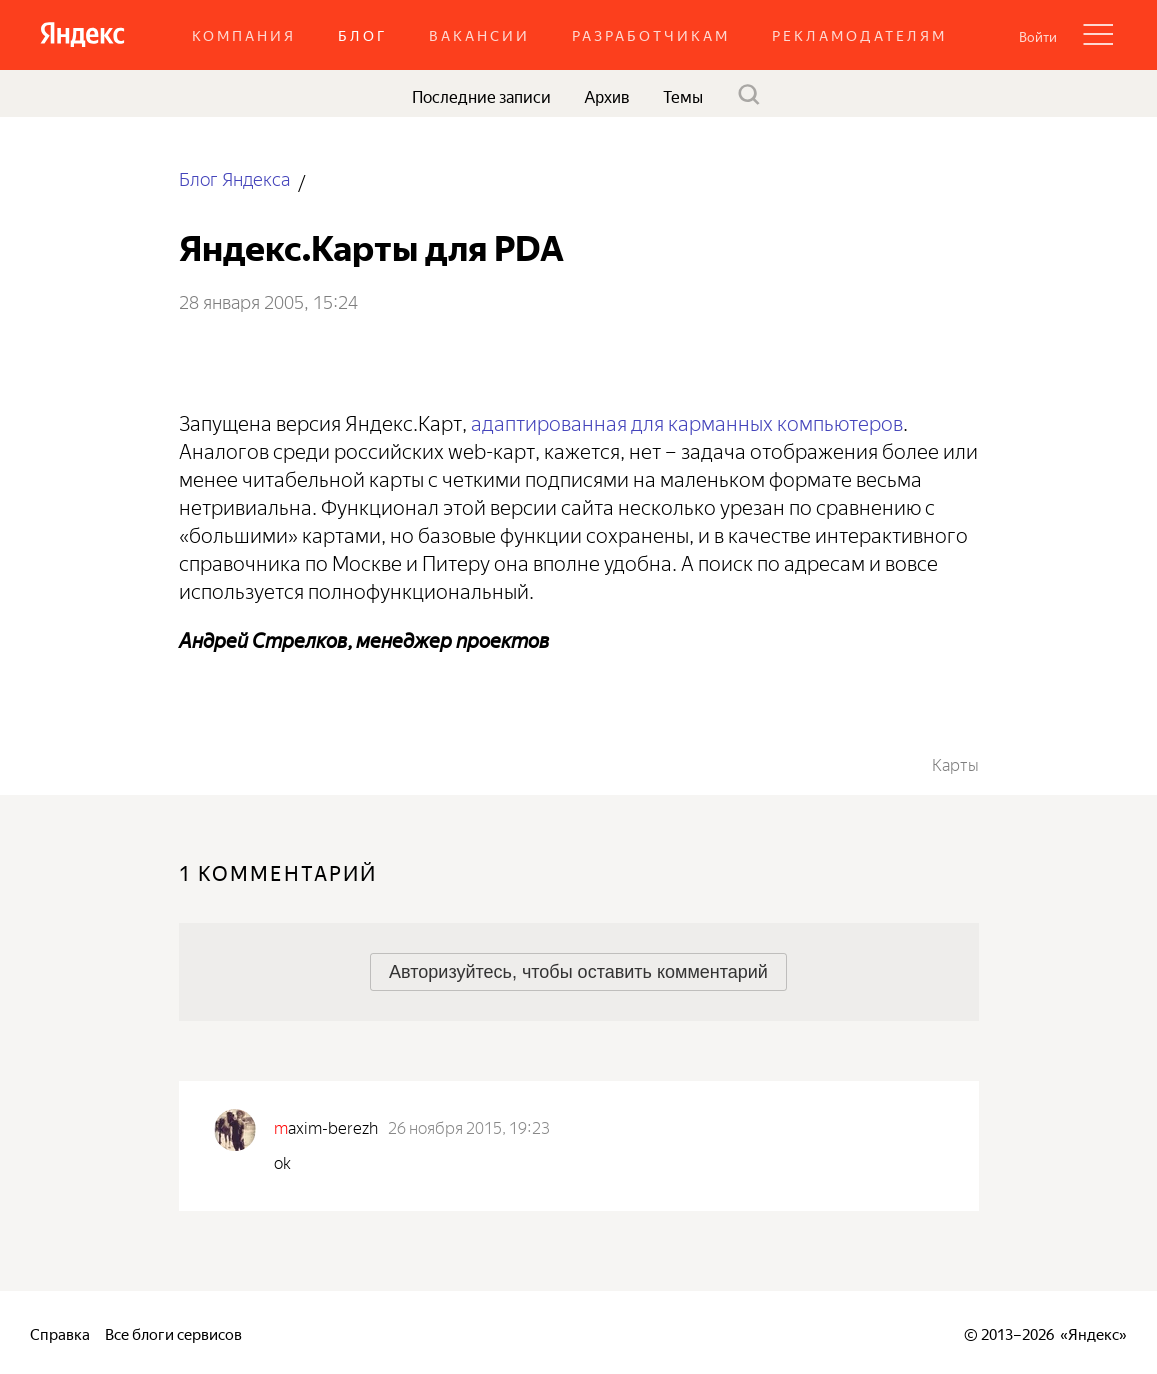 The width and height of the screenshot is (1157, 1374). Describe the element at coordinates (1093, 1332) in the screenshot. I see `Яндекс` at that location.